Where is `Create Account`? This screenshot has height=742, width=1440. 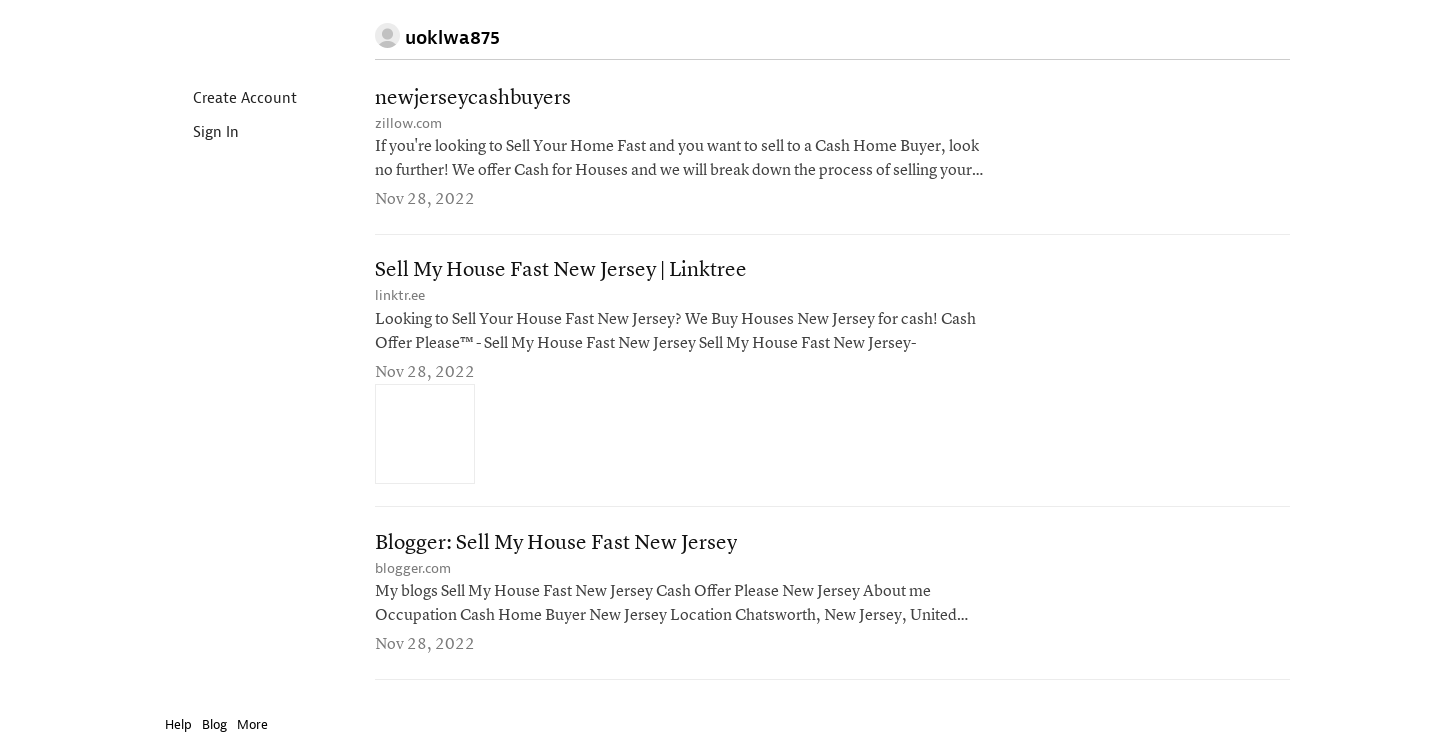
Create Account is located at coordinates (228, 99).